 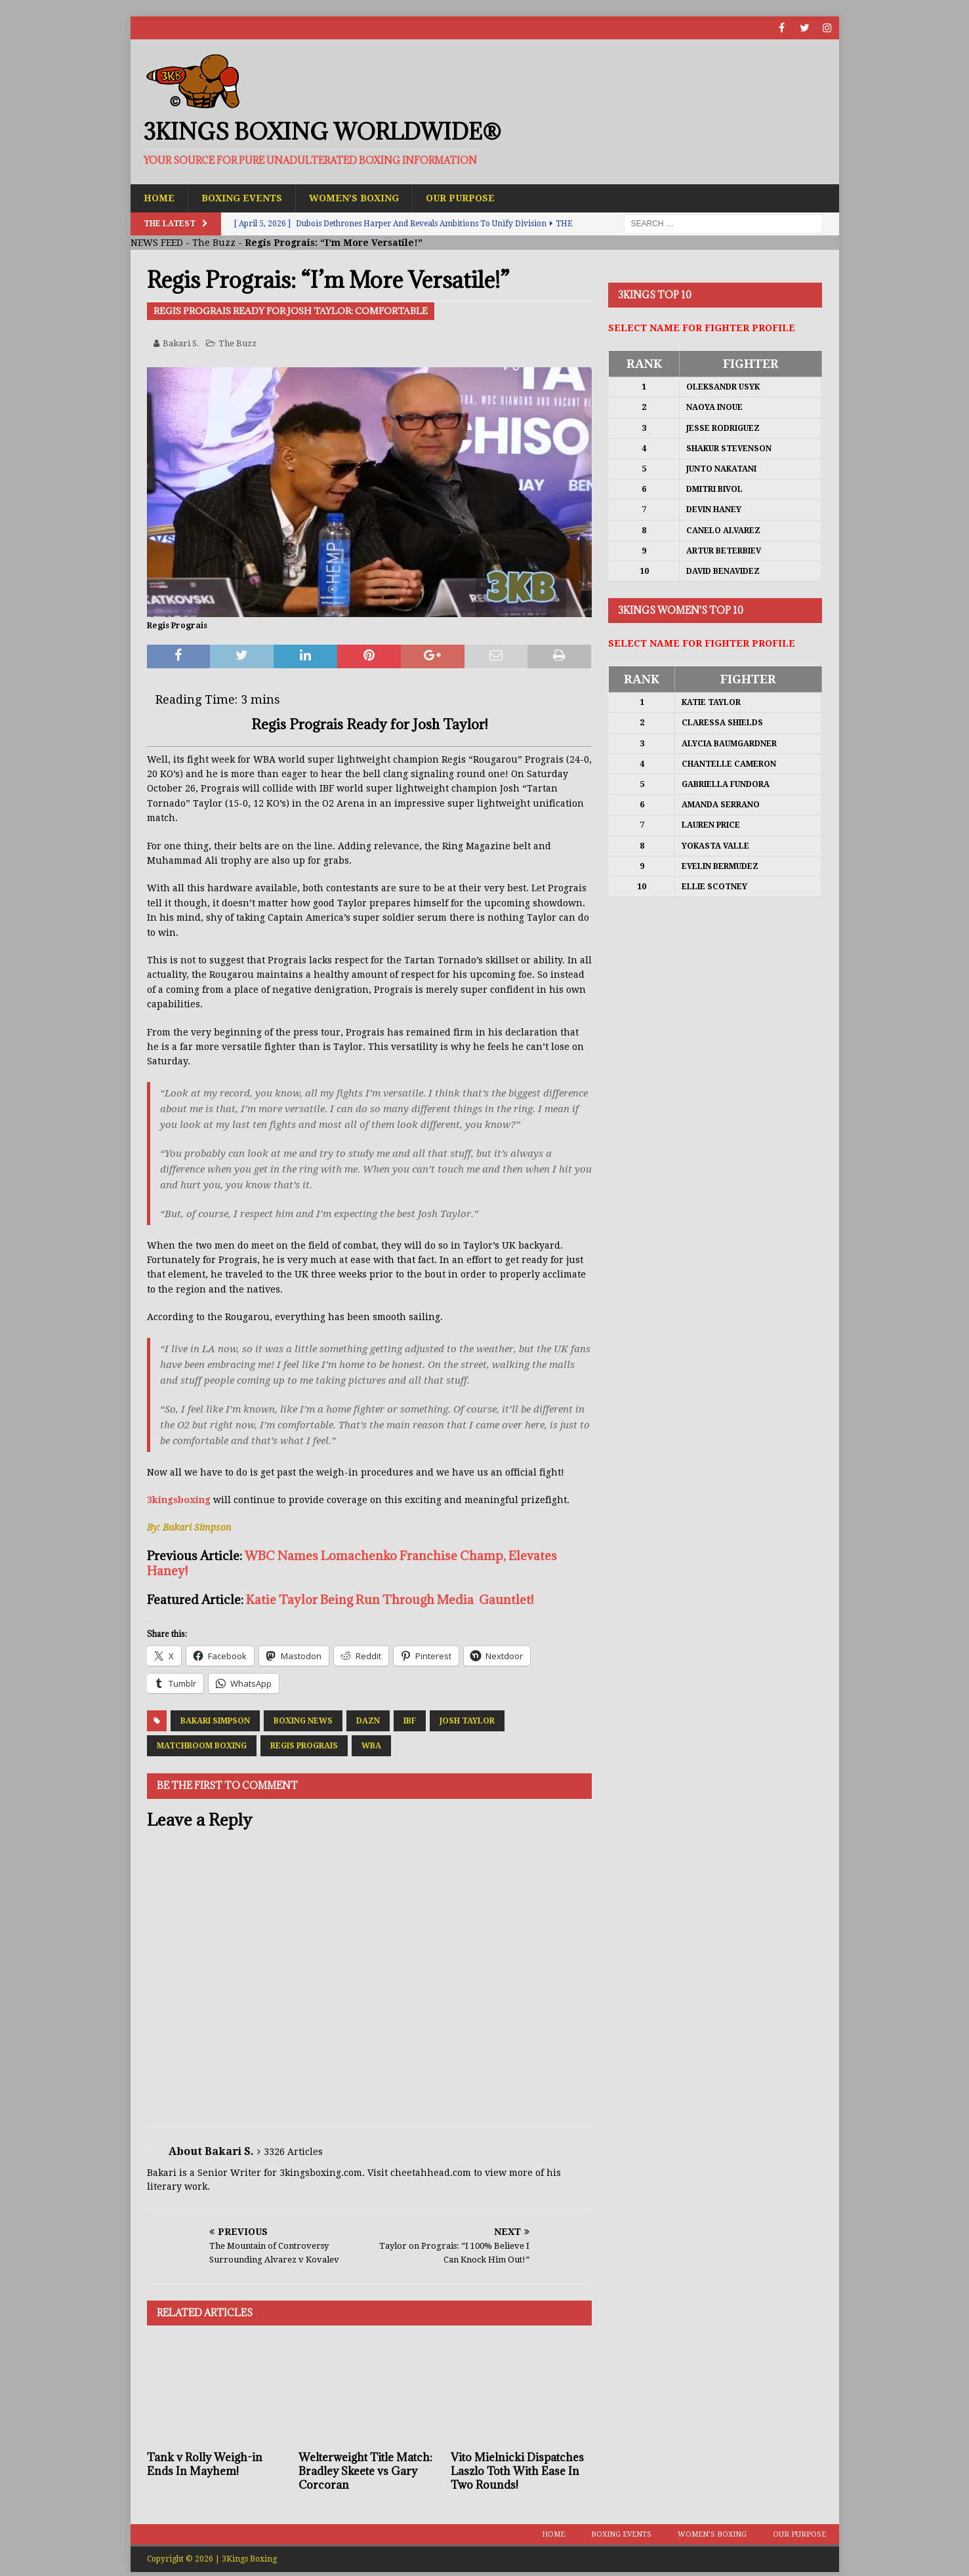 What do you see at coordinates (352, 1563) in the screenshot?
I see `WBC Names Lomachenko Franchise Champ, Elevates Haney!` at bounding box center [352, 1563].